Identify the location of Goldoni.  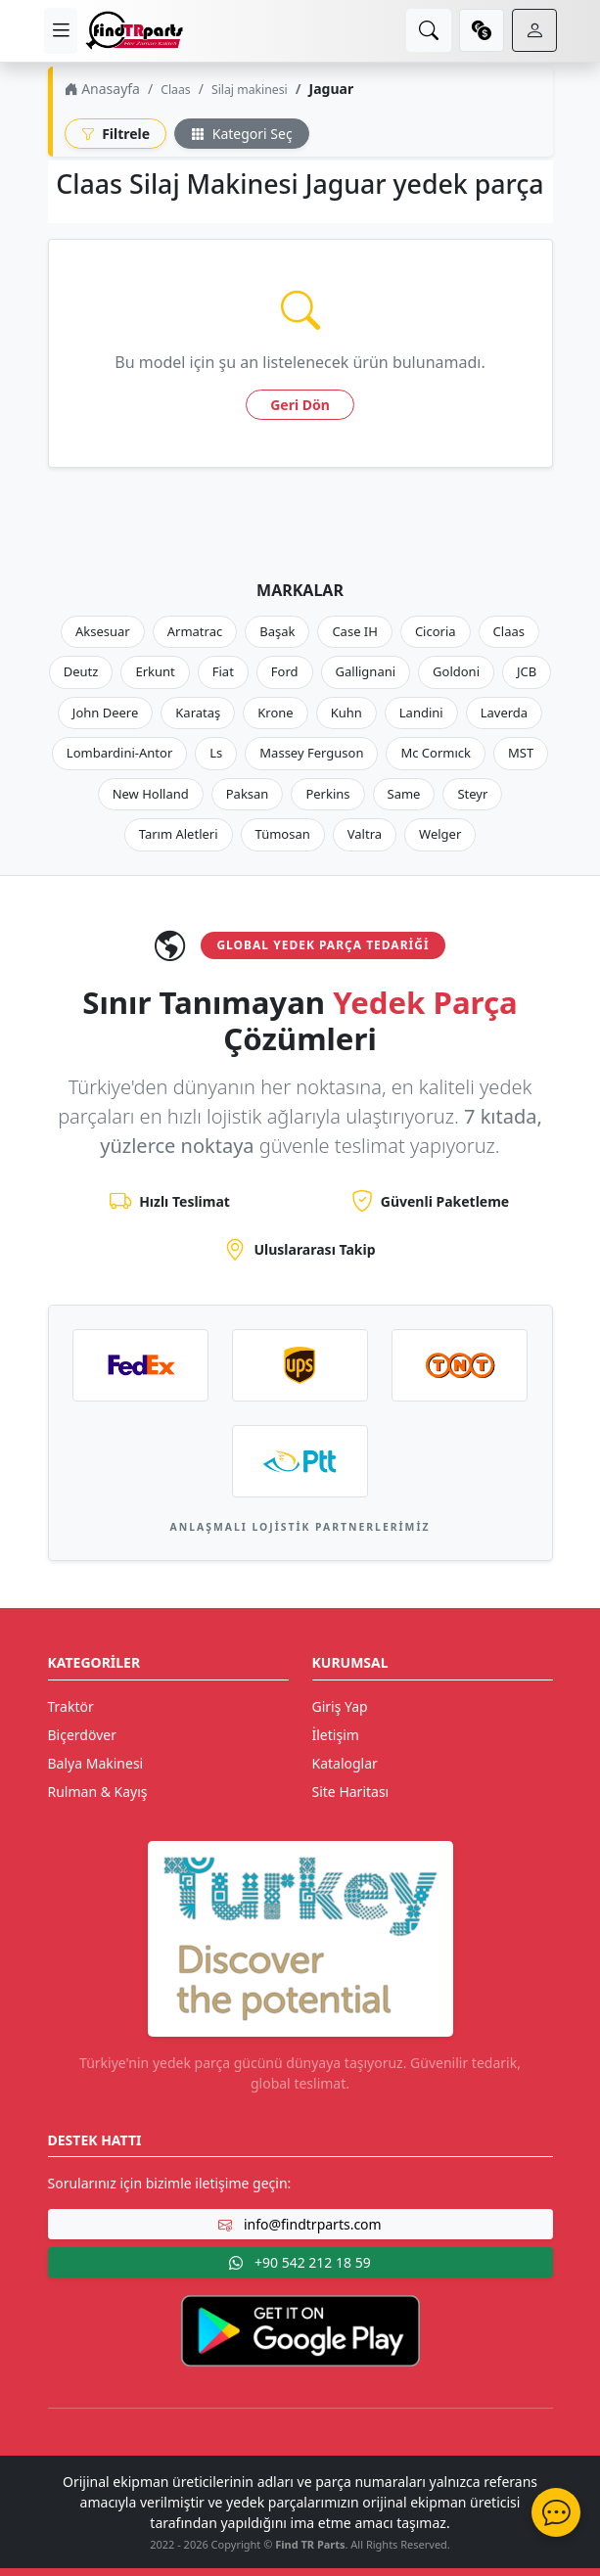
(456, 671).